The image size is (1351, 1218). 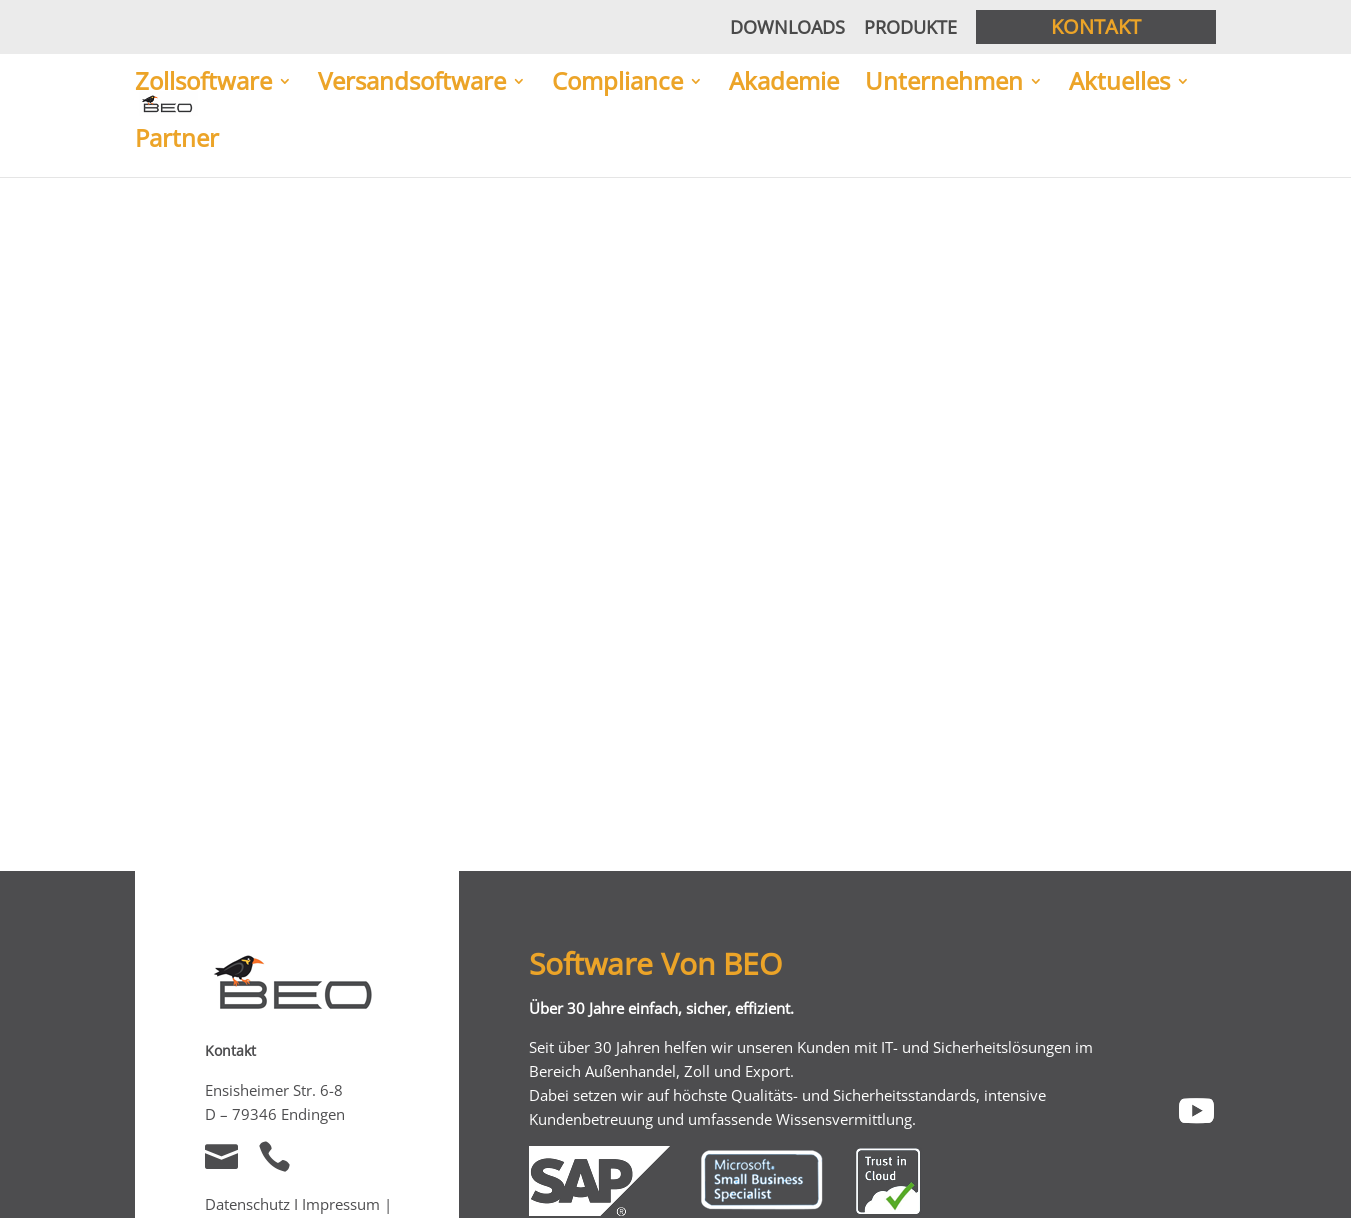 I want to click on Versandsoftware, so click(x=412, y=83).